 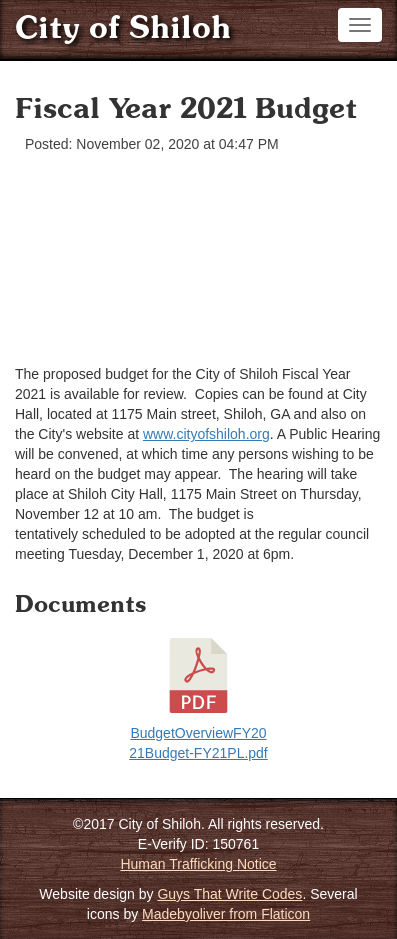 I want to click on [Toggle navigation], so click(x=360, y=25).